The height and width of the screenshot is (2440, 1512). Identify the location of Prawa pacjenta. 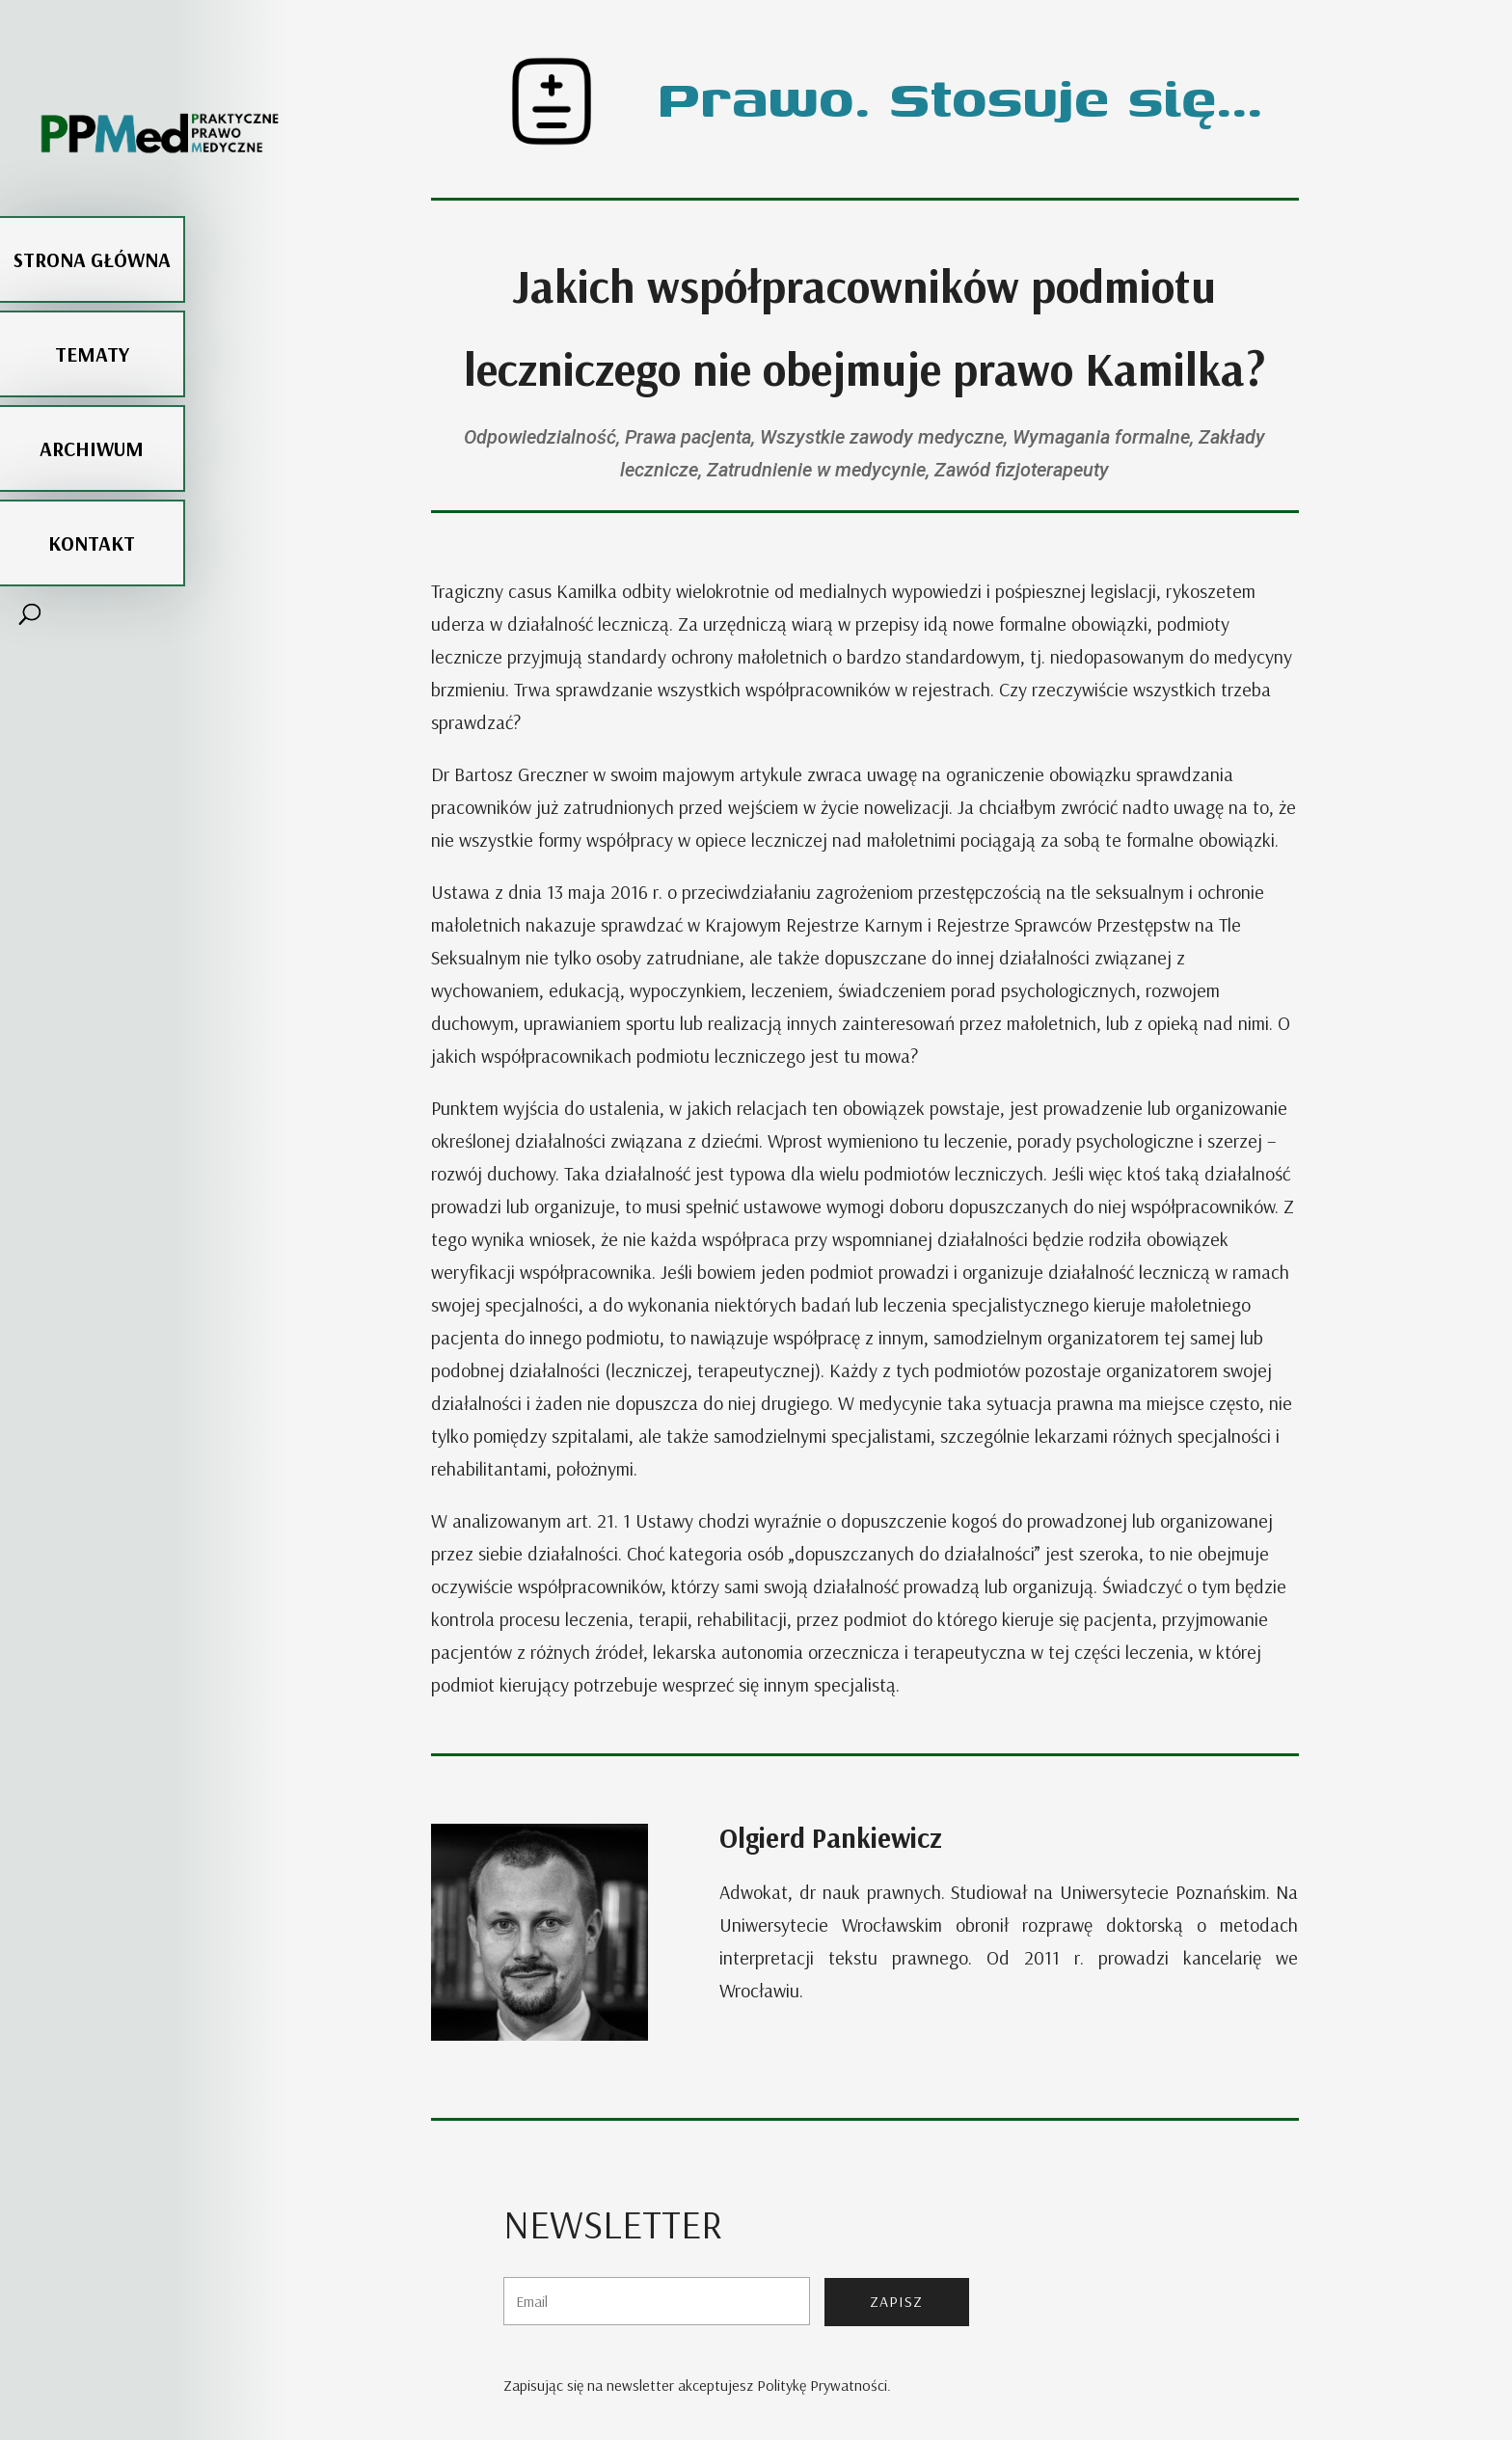
(688, 436).